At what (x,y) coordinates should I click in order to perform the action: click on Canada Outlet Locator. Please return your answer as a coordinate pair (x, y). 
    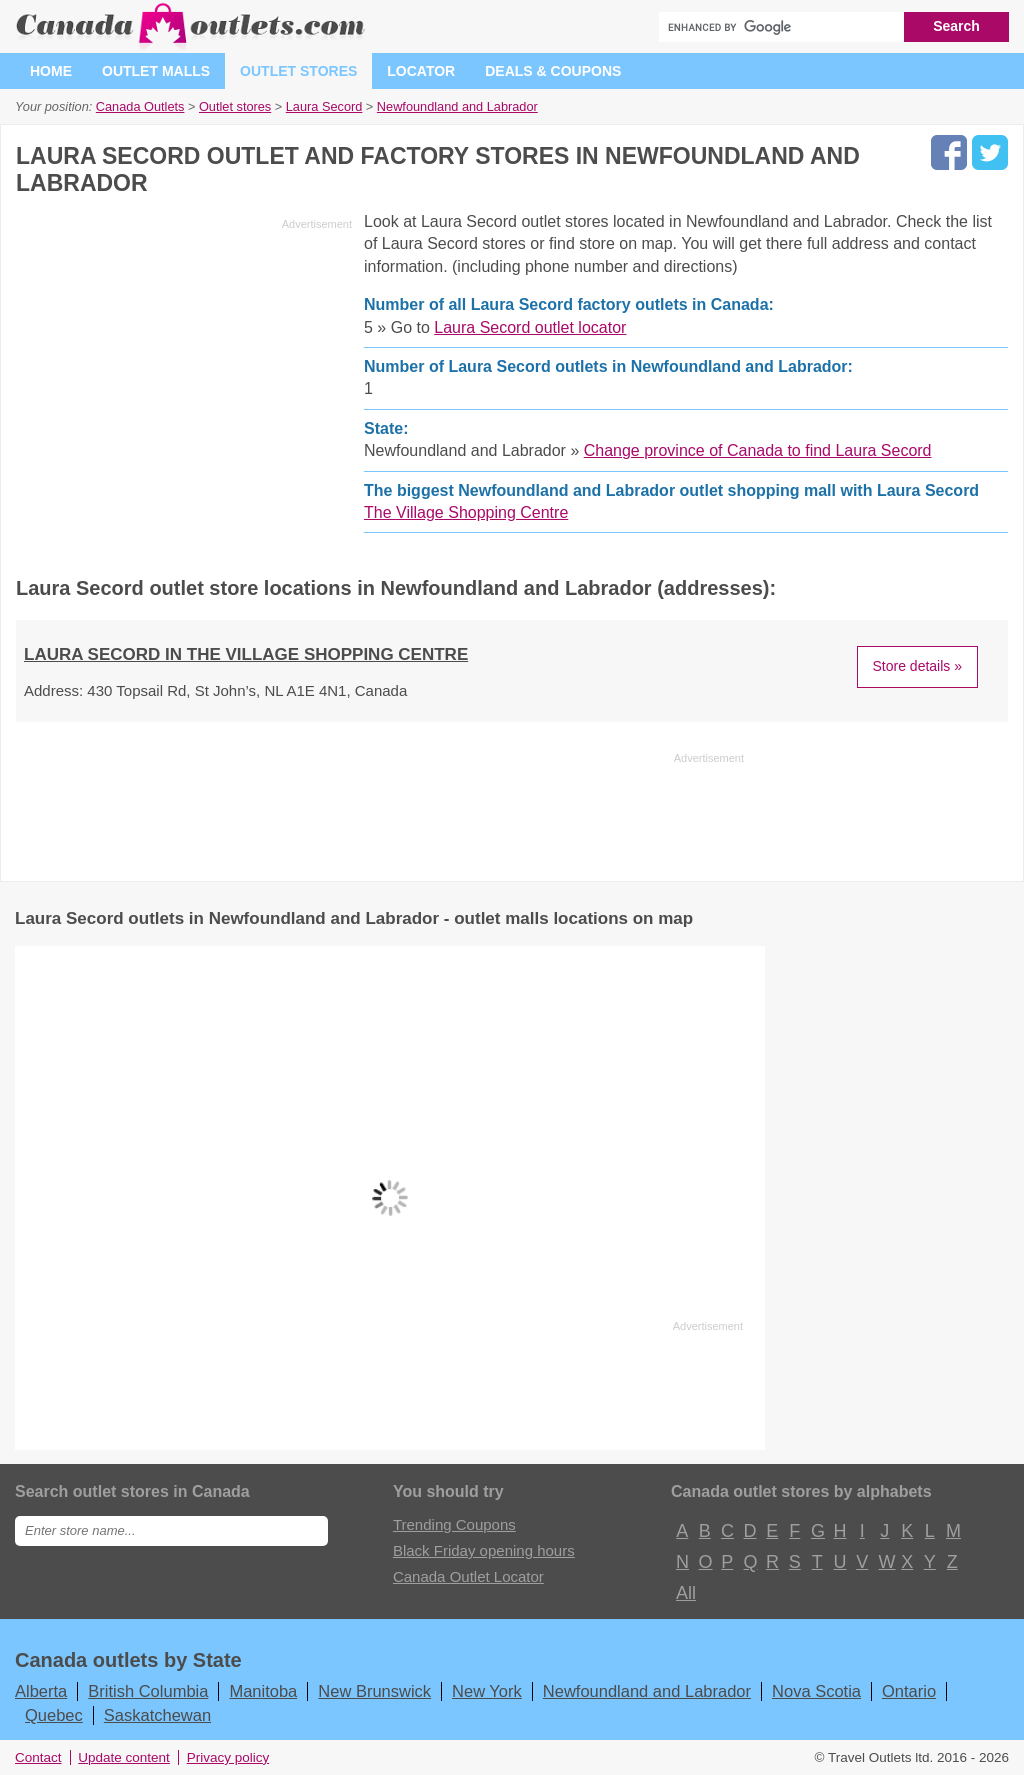
    Looking at the image, I should click on (468, 1576).